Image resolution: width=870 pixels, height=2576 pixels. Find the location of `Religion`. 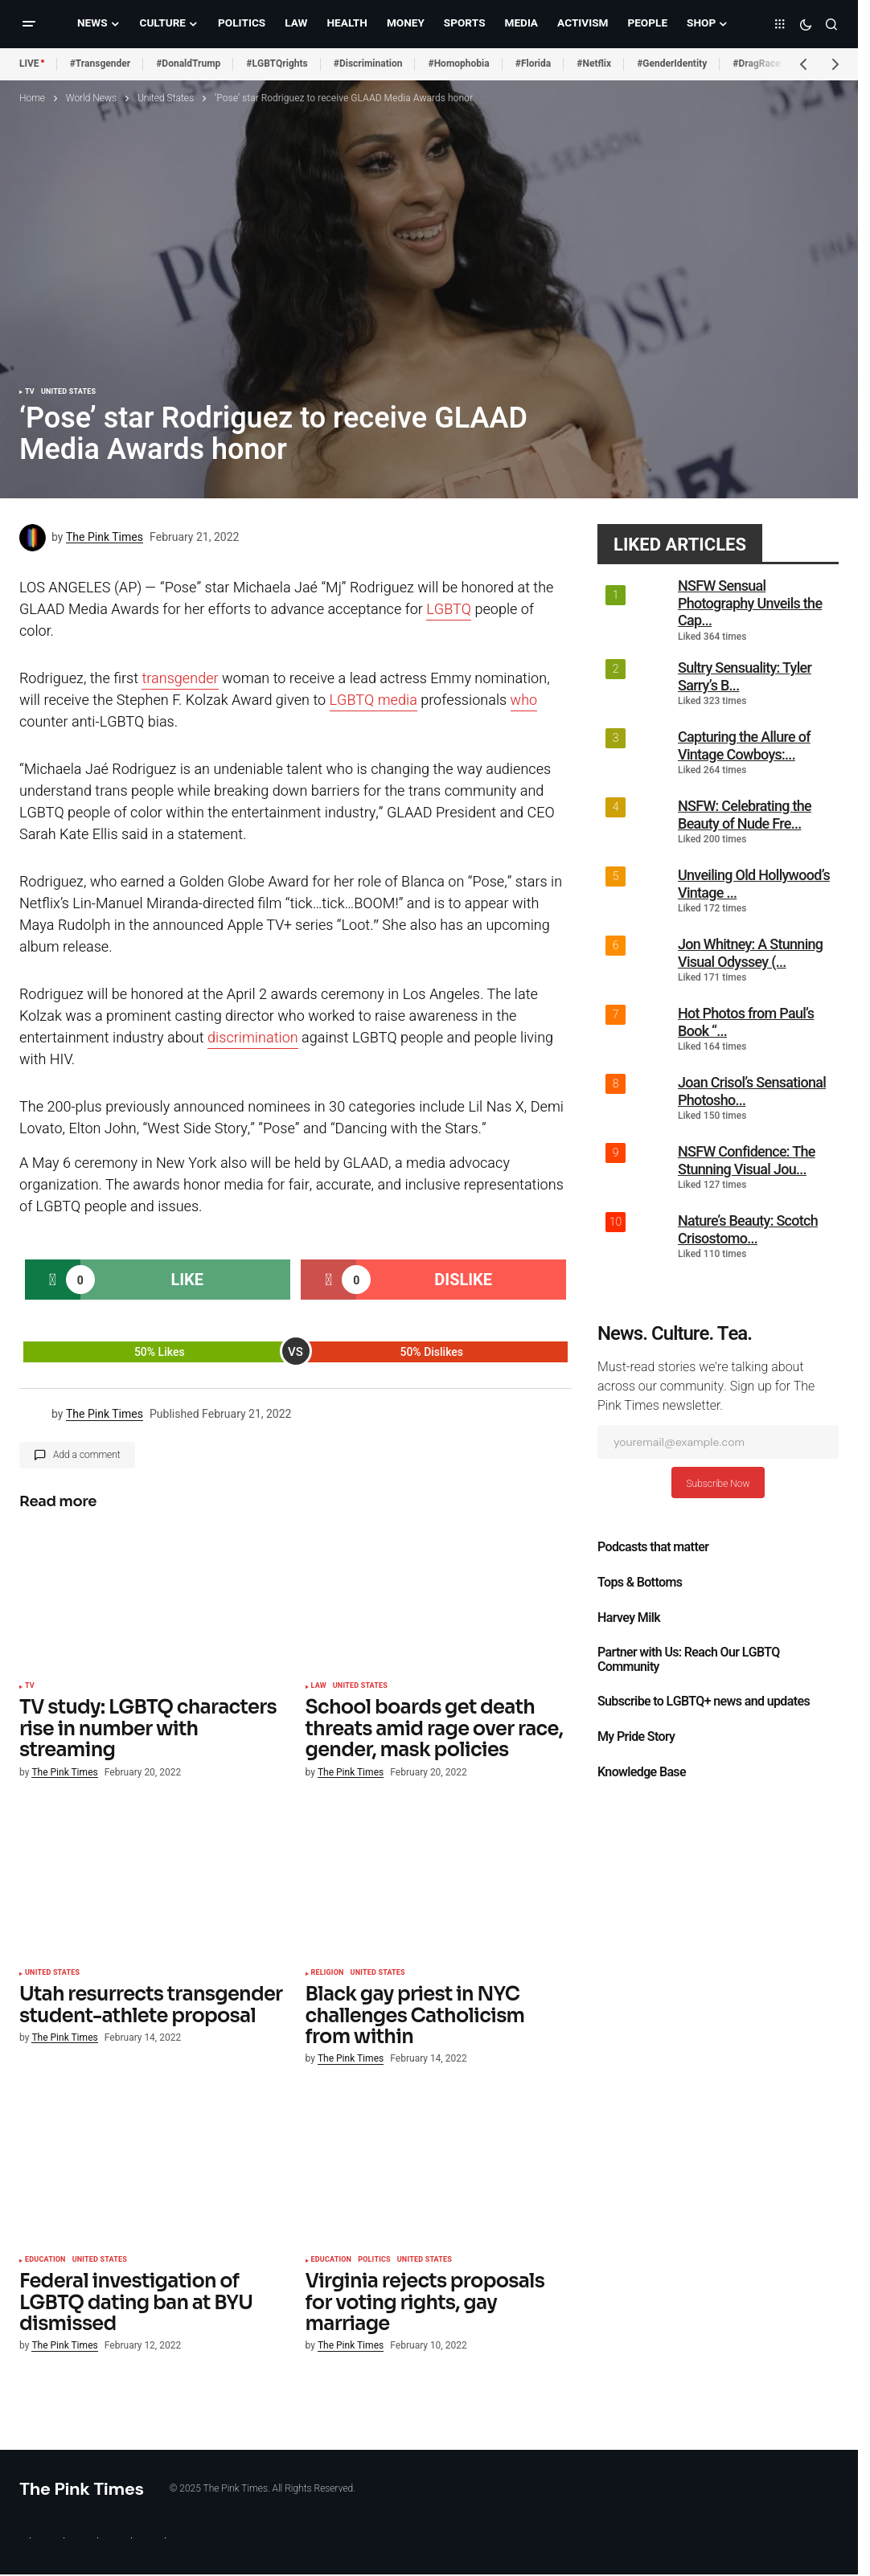

Religion is located at coordinates (327, 1973).